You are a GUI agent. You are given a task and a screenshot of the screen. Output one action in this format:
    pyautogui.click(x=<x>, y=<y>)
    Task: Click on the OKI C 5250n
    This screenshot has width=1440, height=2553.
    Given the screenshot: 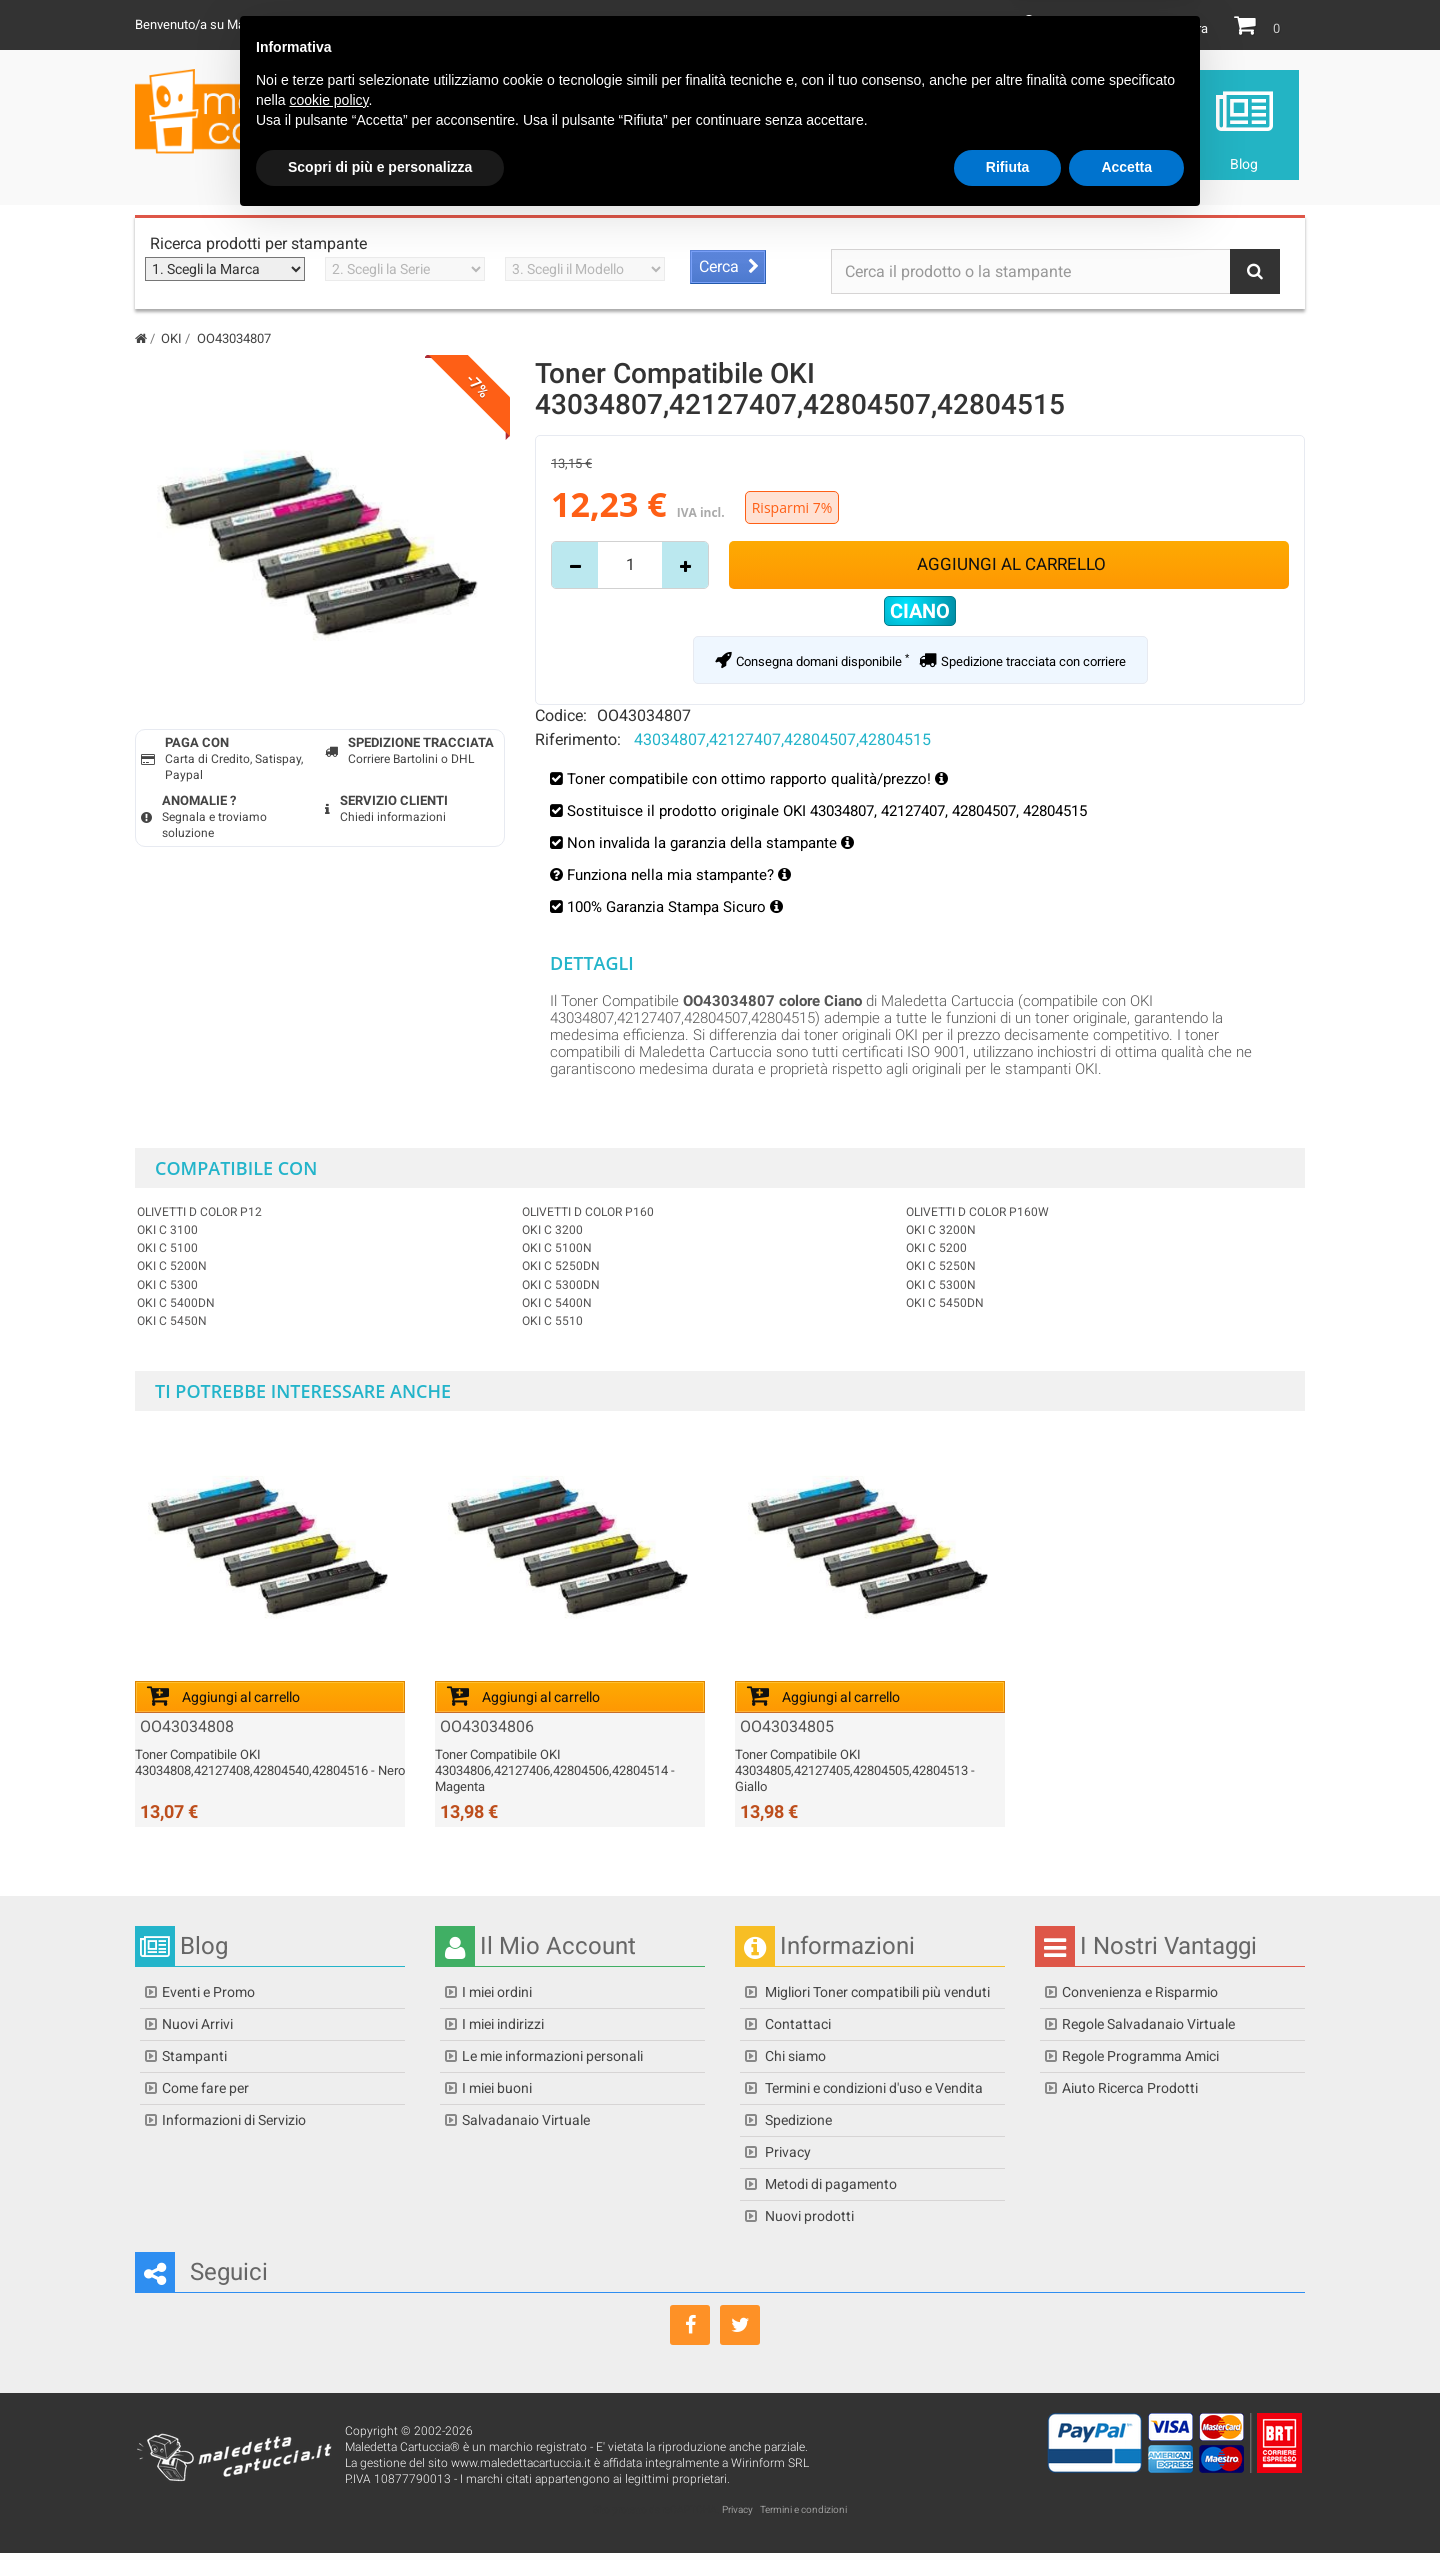 What is the action you would take?
    pyautogui.click(x=941, y=1266)
    